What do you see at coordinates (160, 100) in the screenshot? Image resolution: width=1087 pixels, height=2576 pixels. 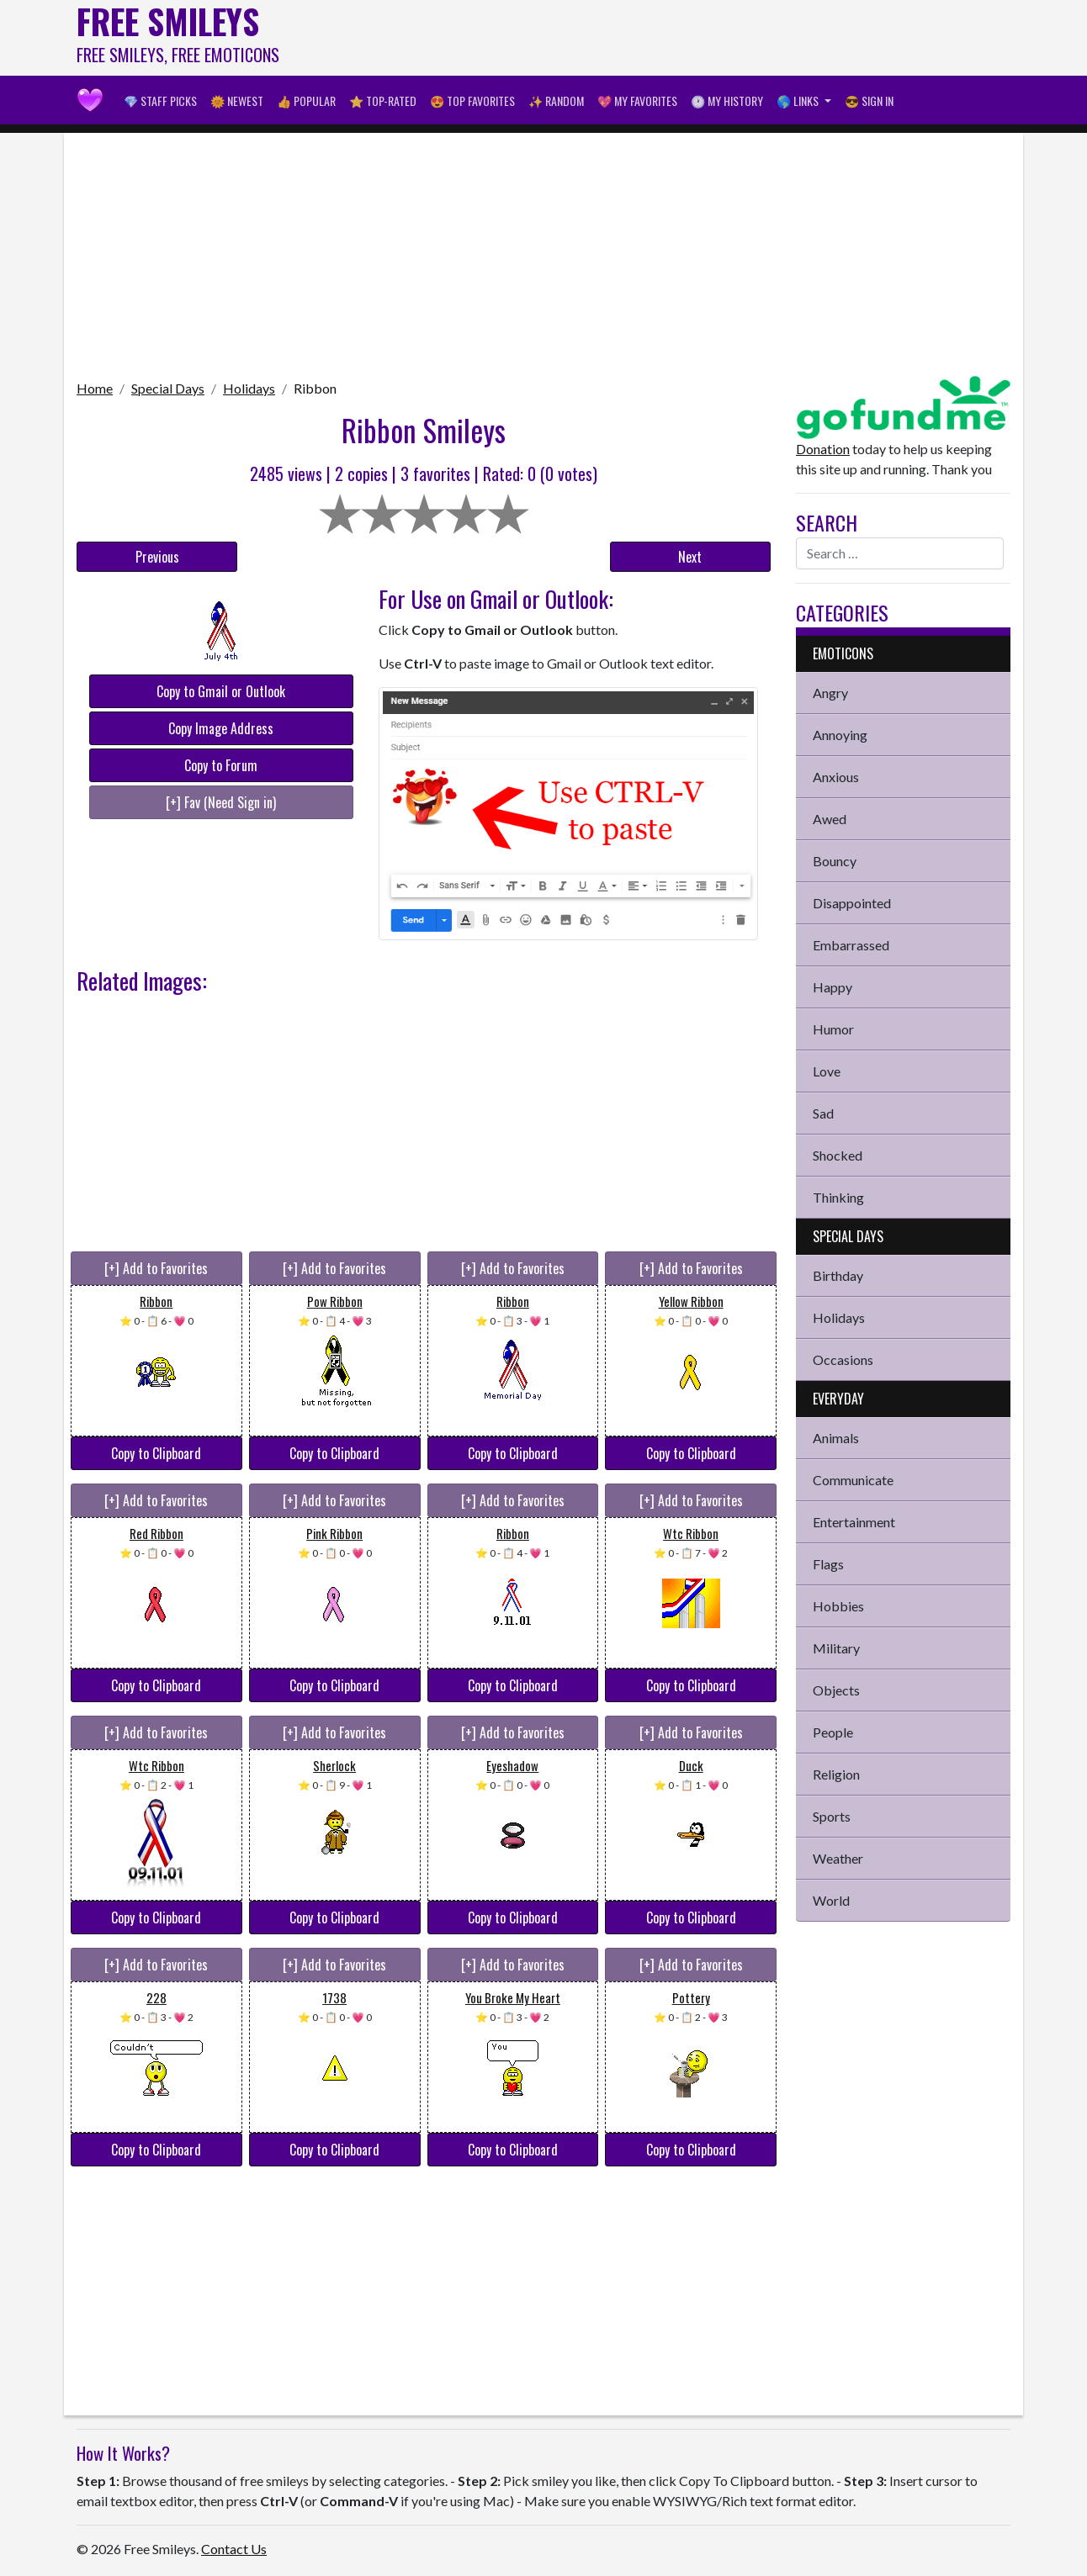 I see `💎 Staff Picks` at bounding box center [160, 100].